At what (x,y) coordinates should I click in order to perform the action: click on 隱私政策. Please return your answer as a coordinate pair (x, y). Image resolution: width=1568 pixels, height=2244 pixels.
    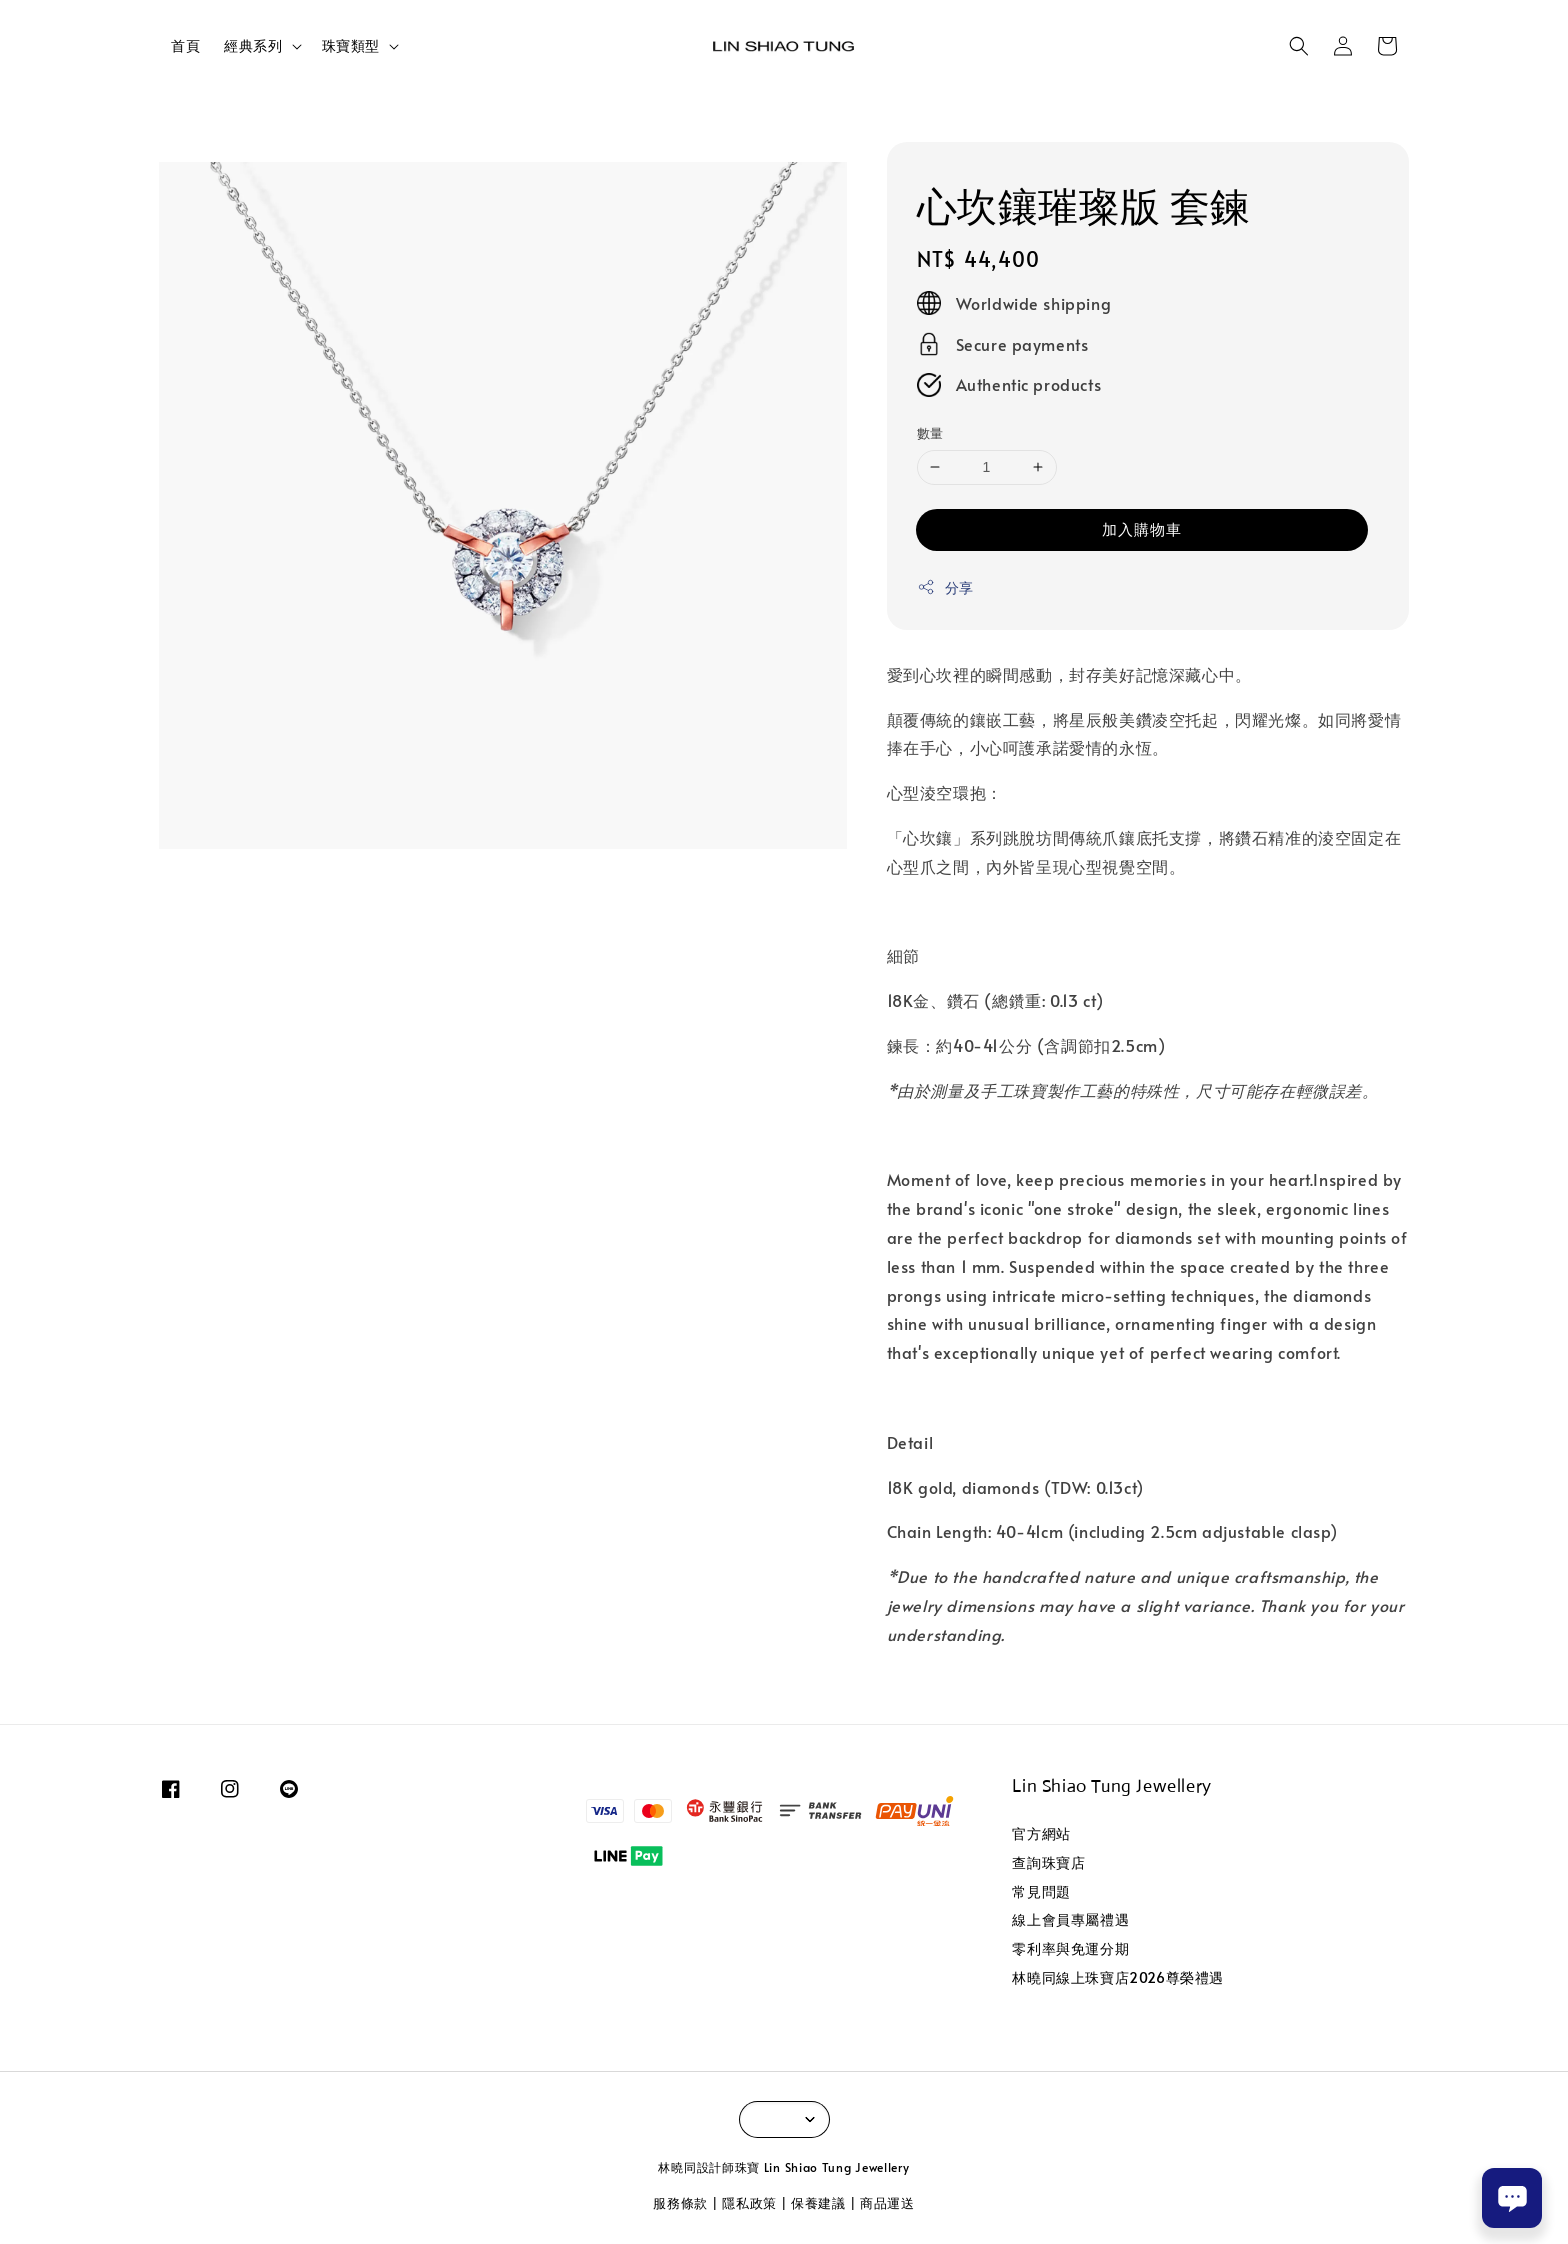
    Looking at the image, I should click on (749, 2203).